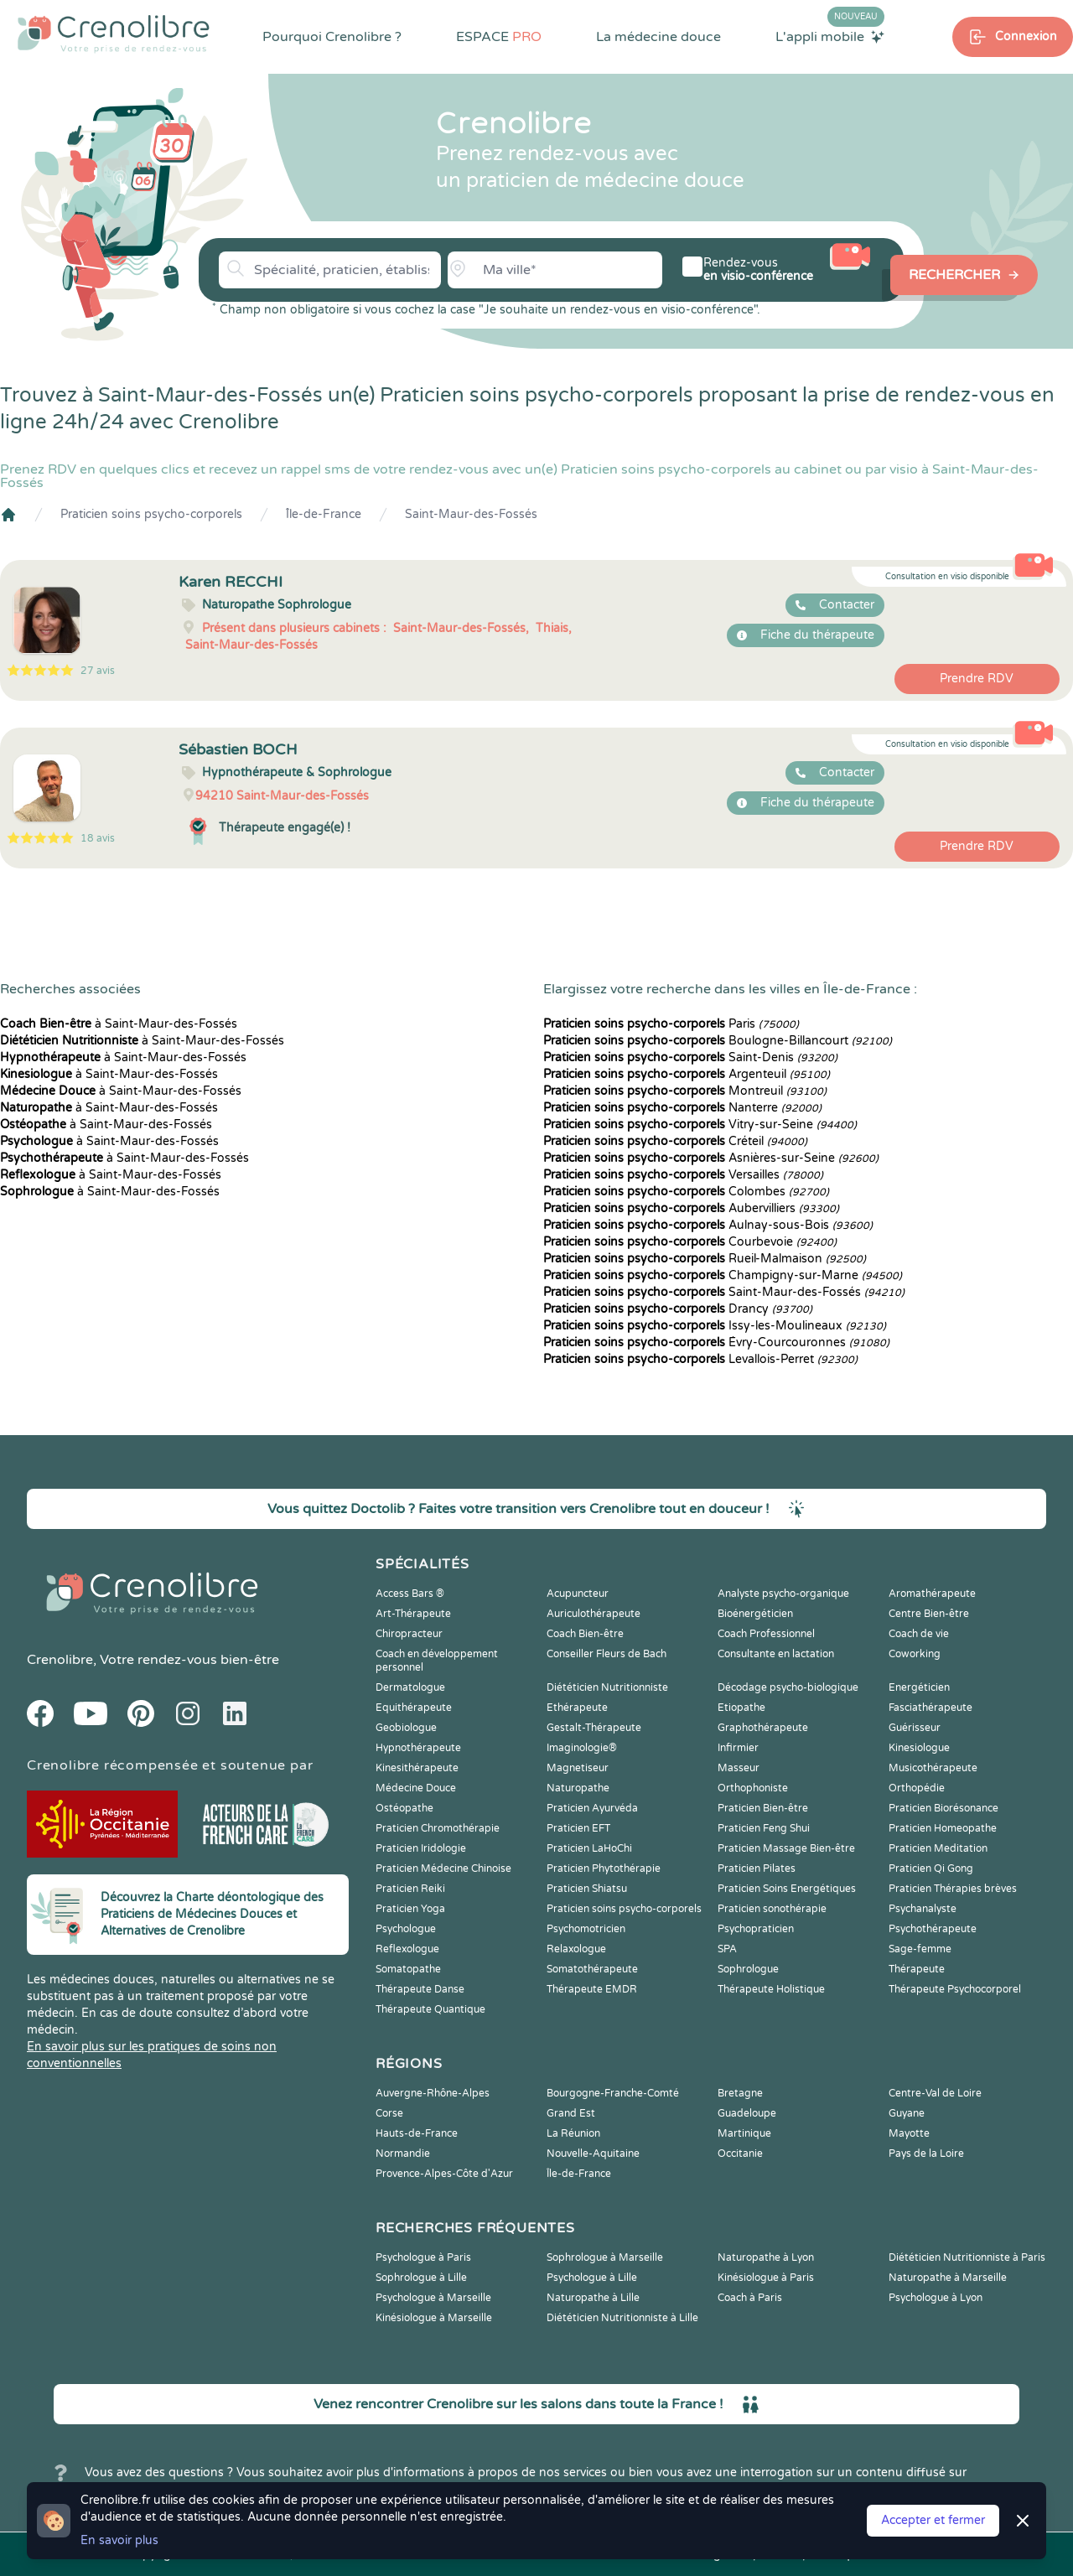 This screenshot has width=1073, height=2576. I want to click on Coworking, so click(915, 1654).